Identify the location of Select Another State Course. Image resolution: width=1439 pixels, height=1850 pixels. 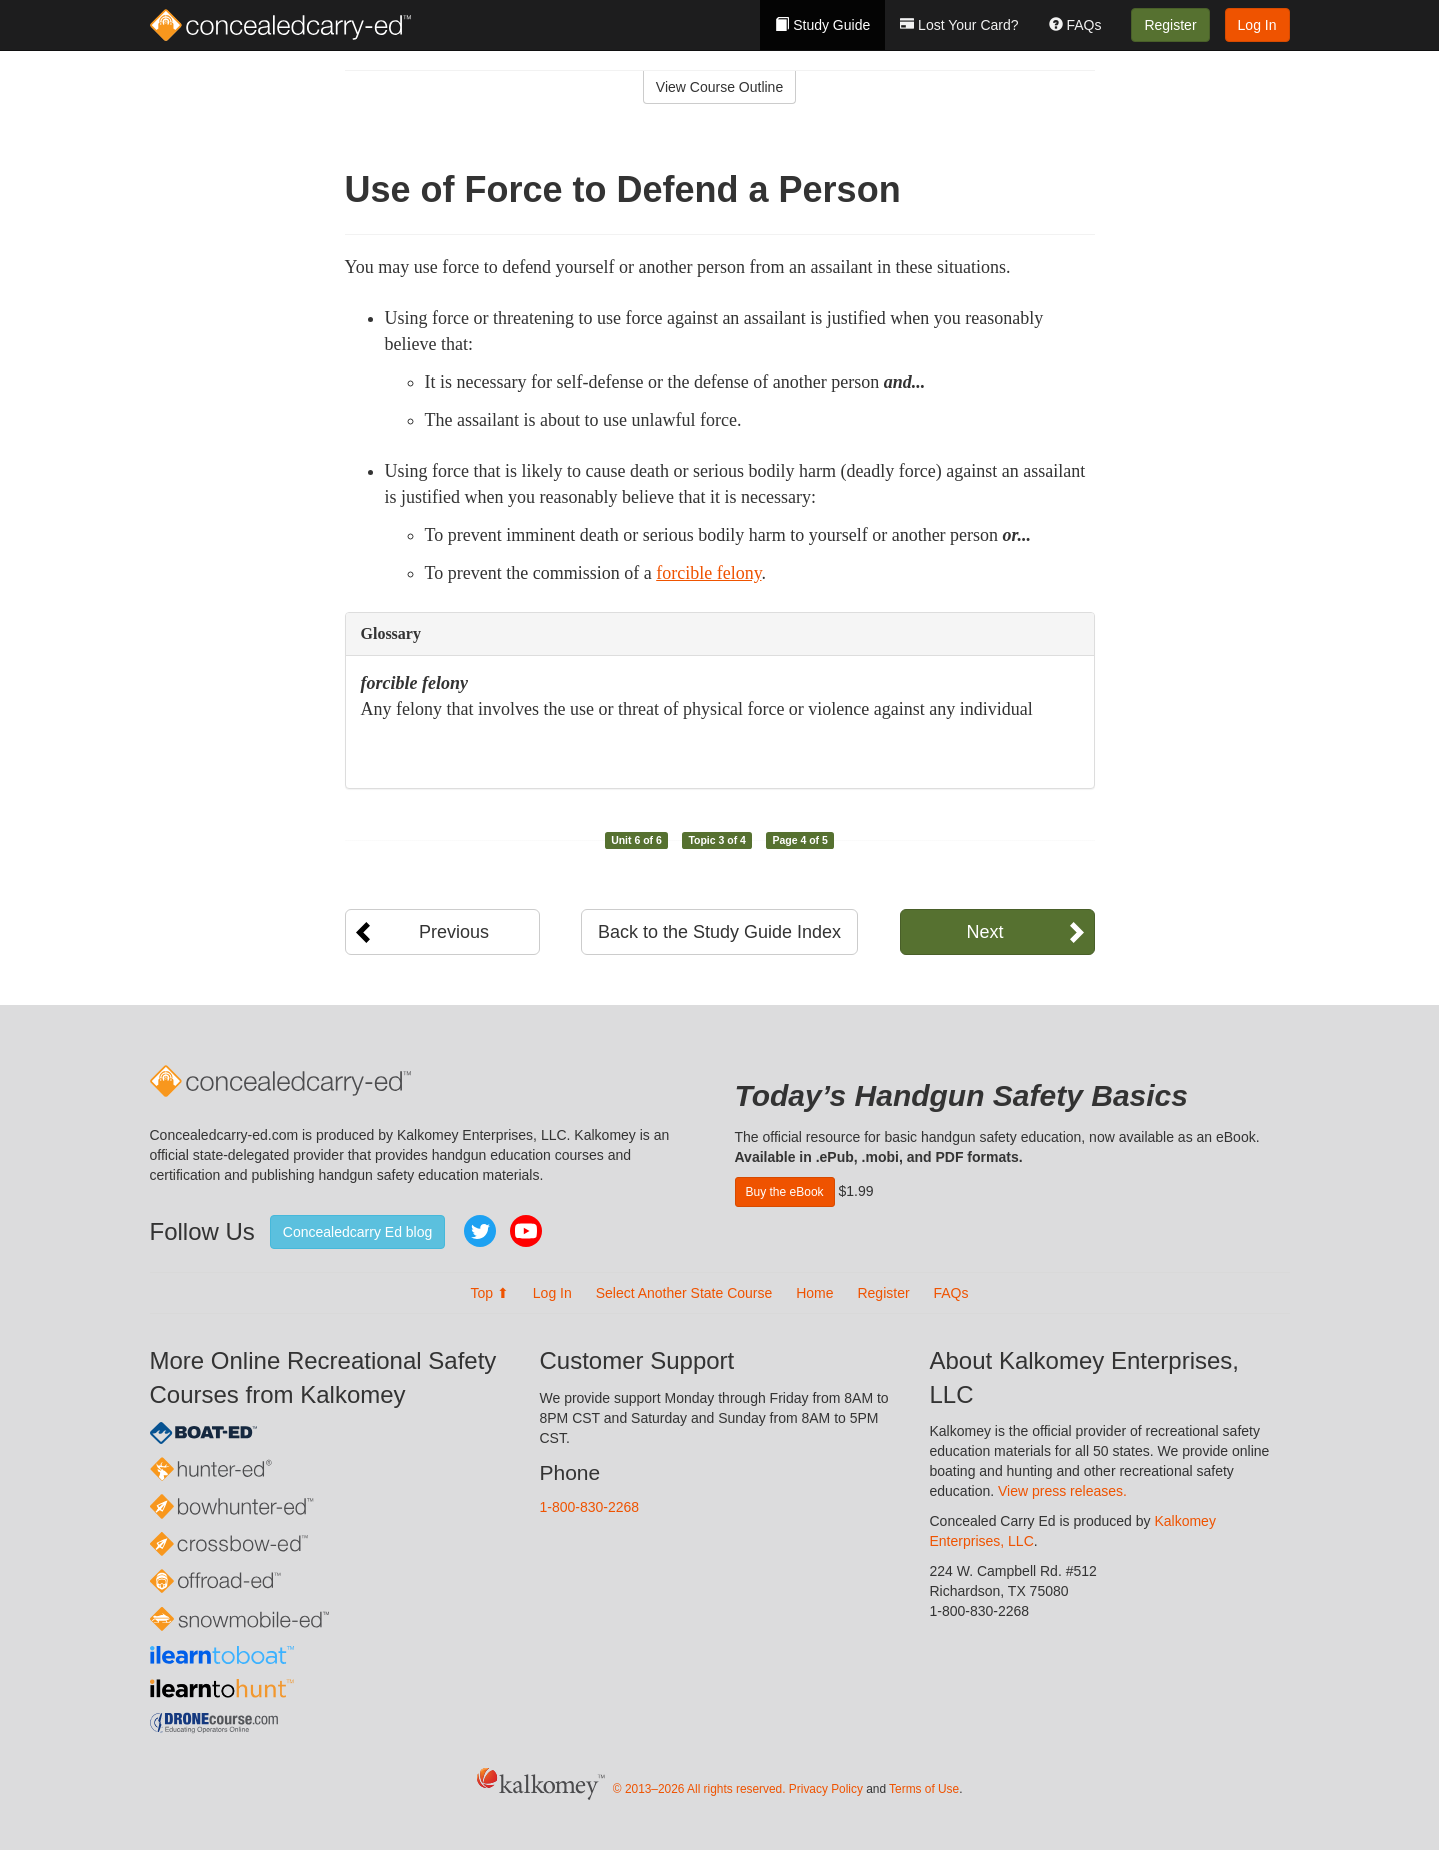
(684, 1293).